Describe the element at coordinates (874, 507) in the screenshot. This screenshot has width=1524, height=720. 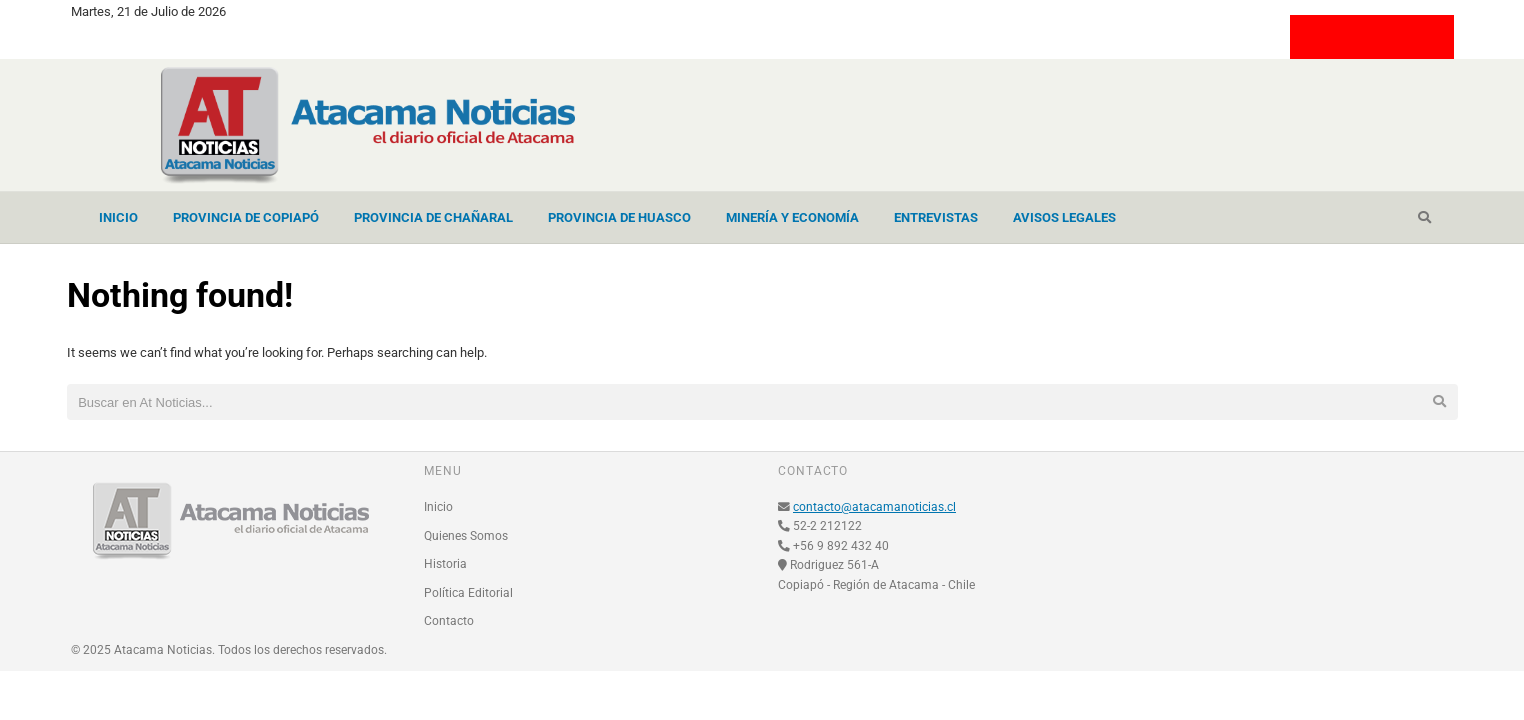
I see `contacto@atacamanoticias.cl` at that location.